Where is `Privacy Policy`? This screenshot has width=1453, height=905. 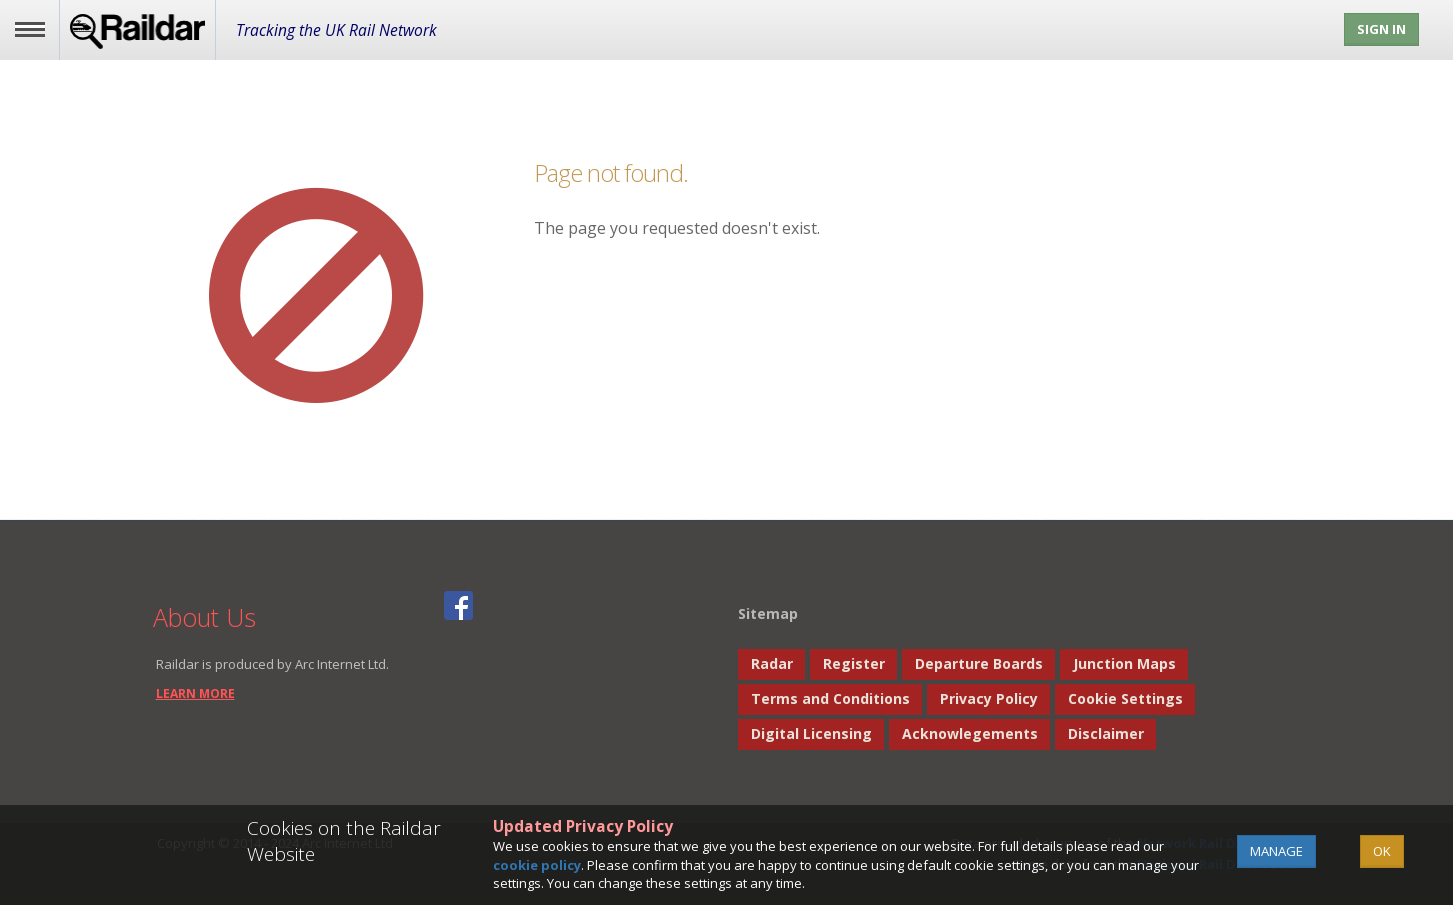
Privacy Policy is located at coordinates (989, 698).